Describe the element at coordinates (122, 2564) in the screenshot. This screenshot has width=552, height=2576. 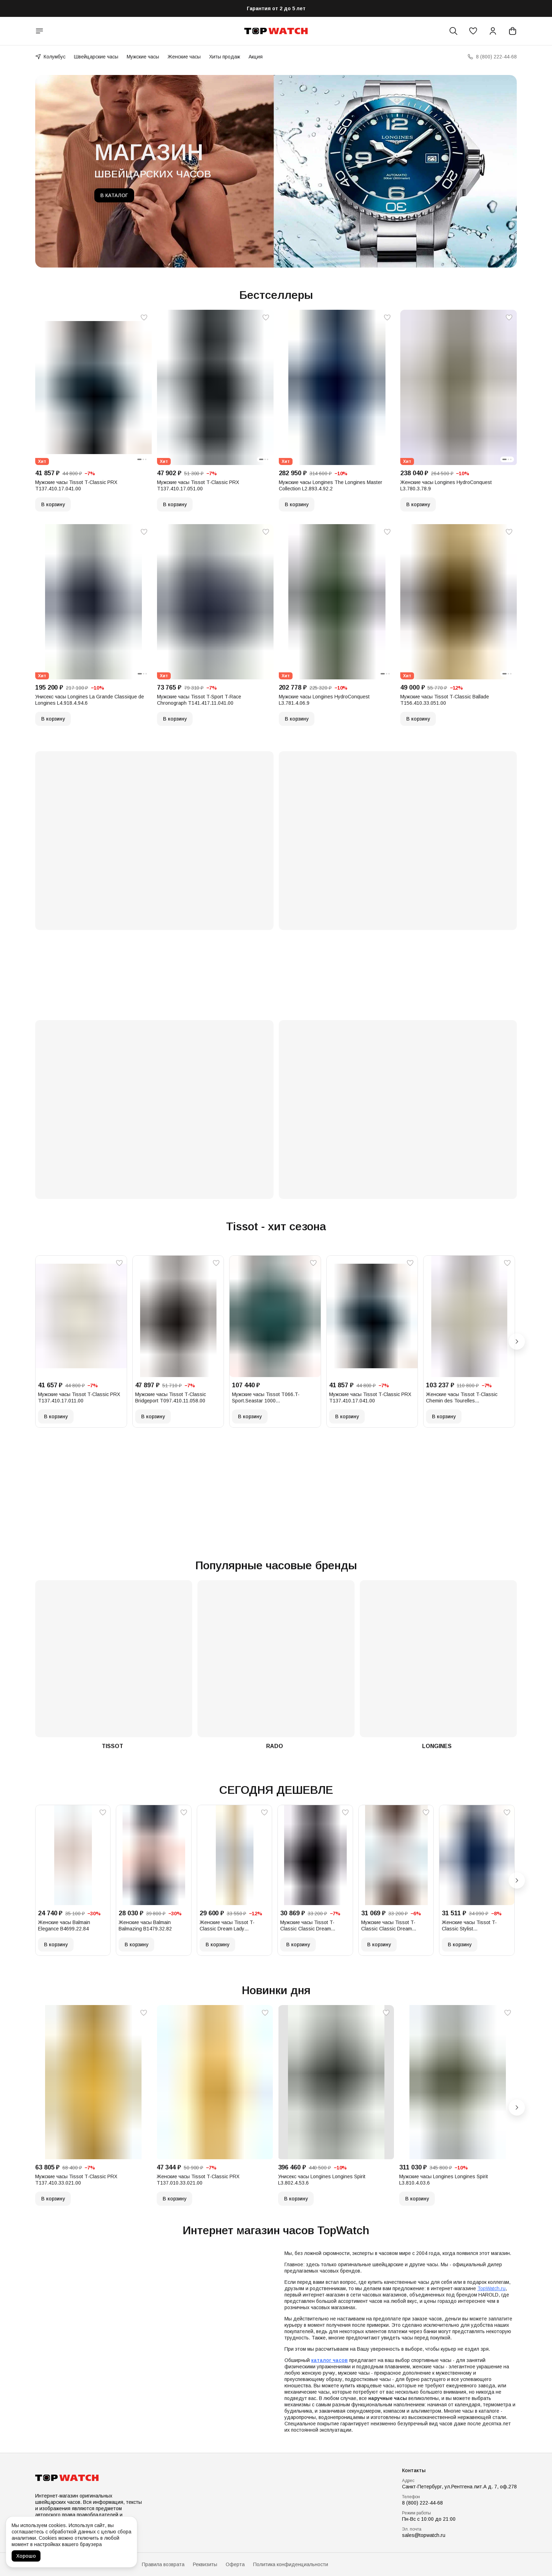
I see `Доставка` at that location.